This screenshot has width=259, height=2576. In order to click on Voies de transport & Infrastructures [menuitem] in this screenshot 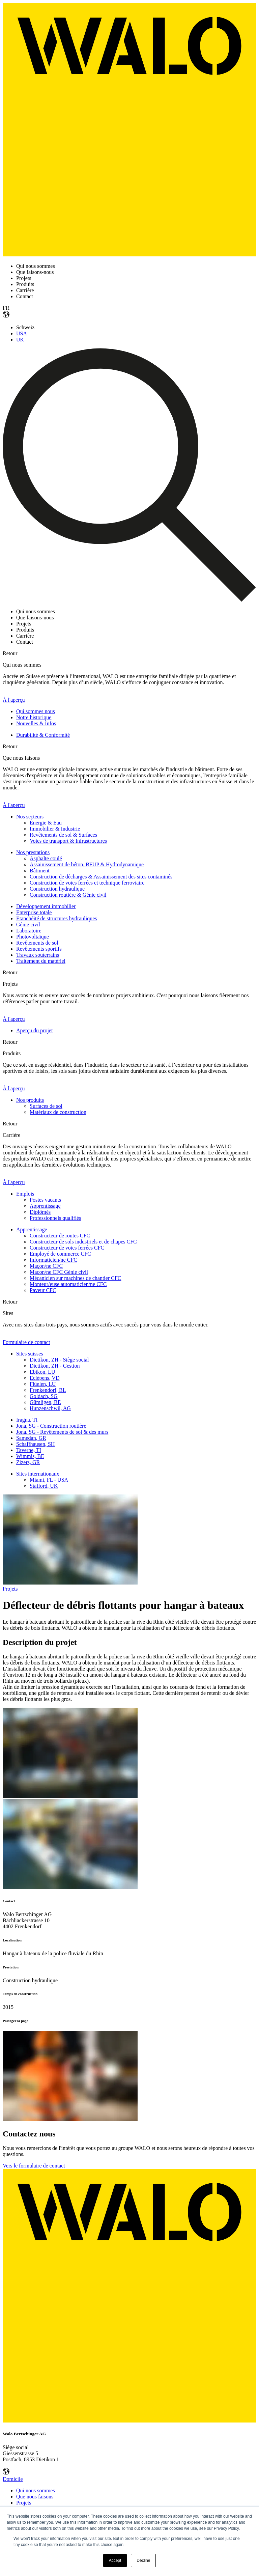, I will do `click(68, 841)`.